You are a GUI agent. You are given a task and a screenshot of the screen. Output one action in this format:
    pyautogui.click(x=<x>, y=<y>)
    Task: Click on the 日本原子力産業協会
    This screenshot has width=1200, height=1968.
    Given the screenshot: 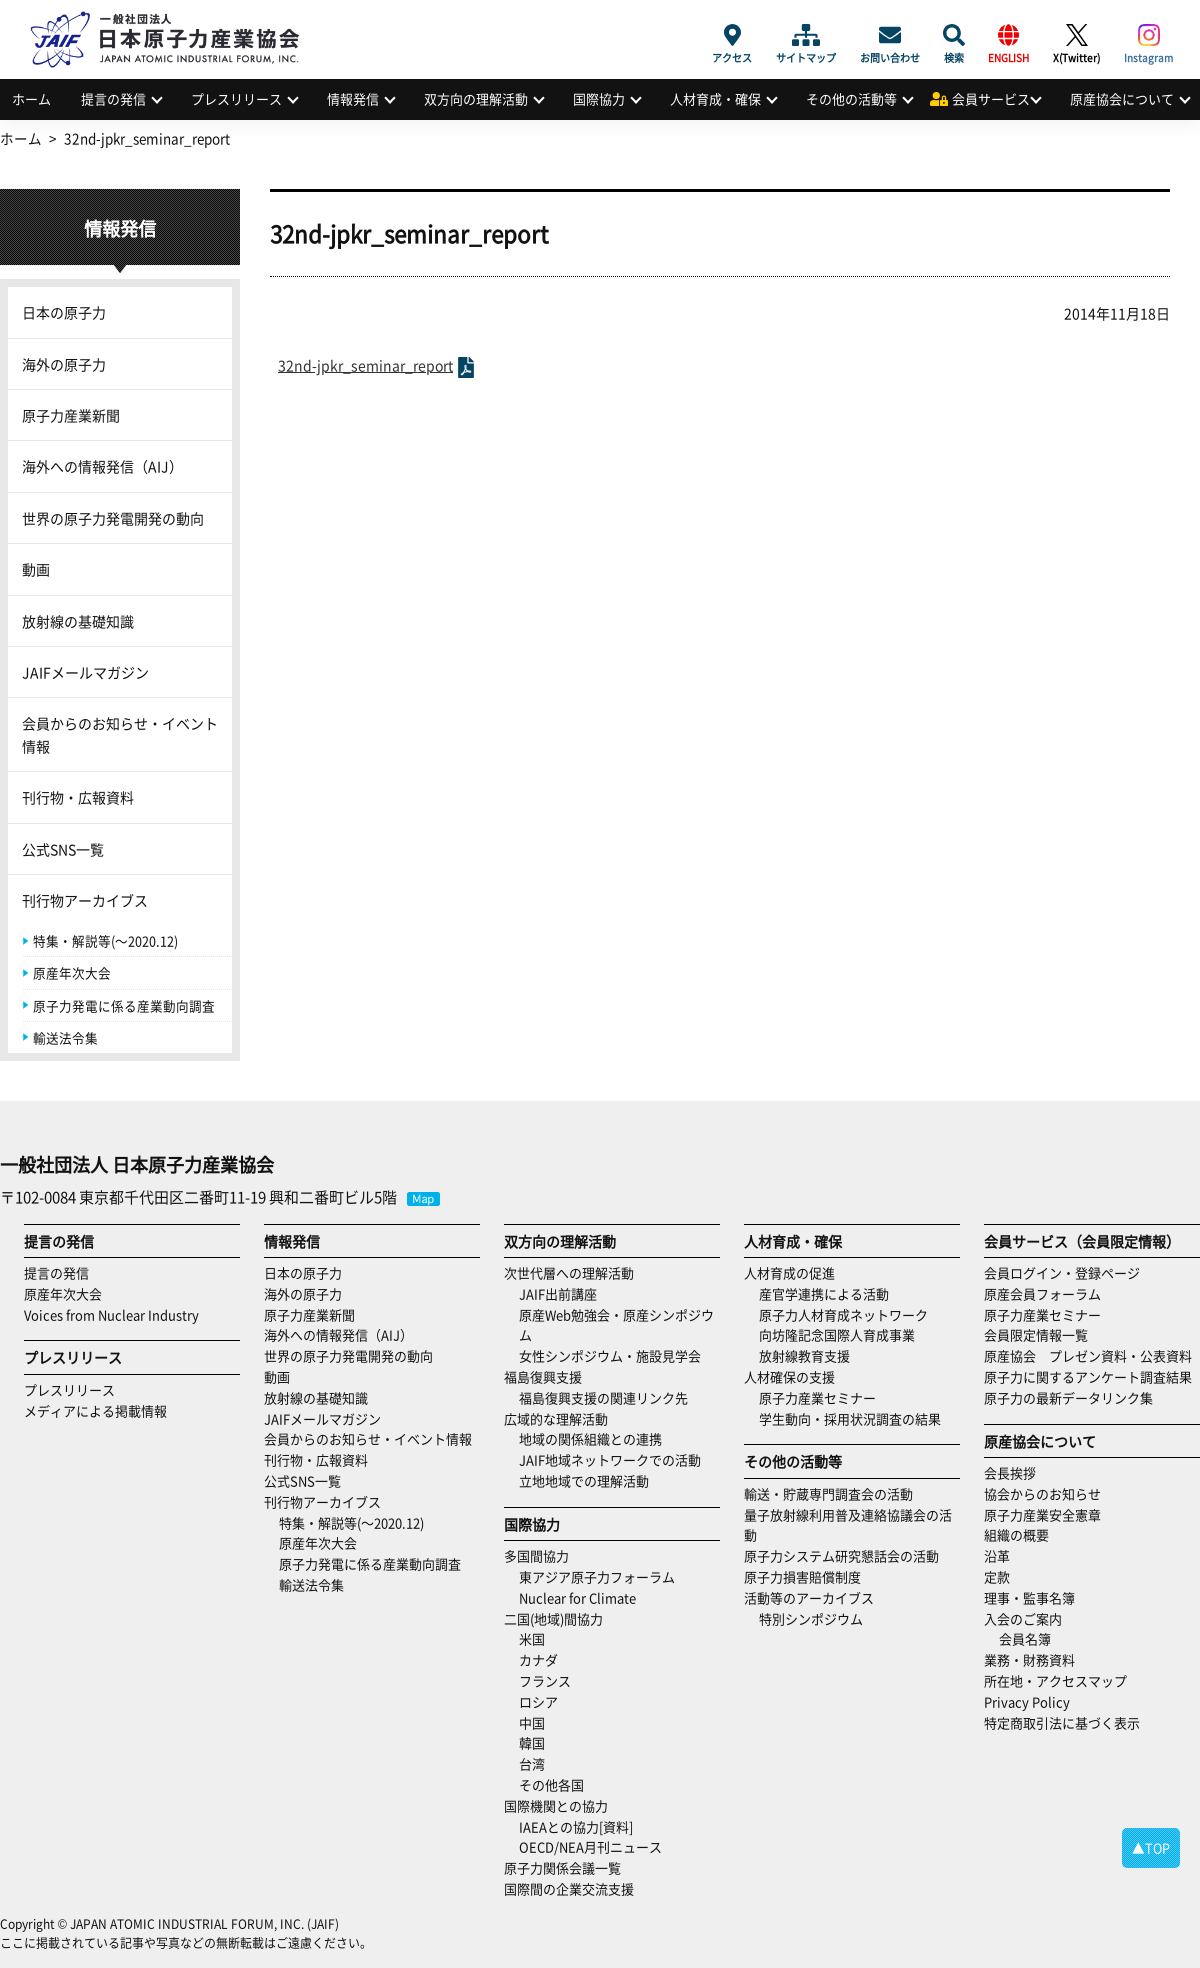 What is the action you would take?
    pyautogui.click(x=175, y=16)
    